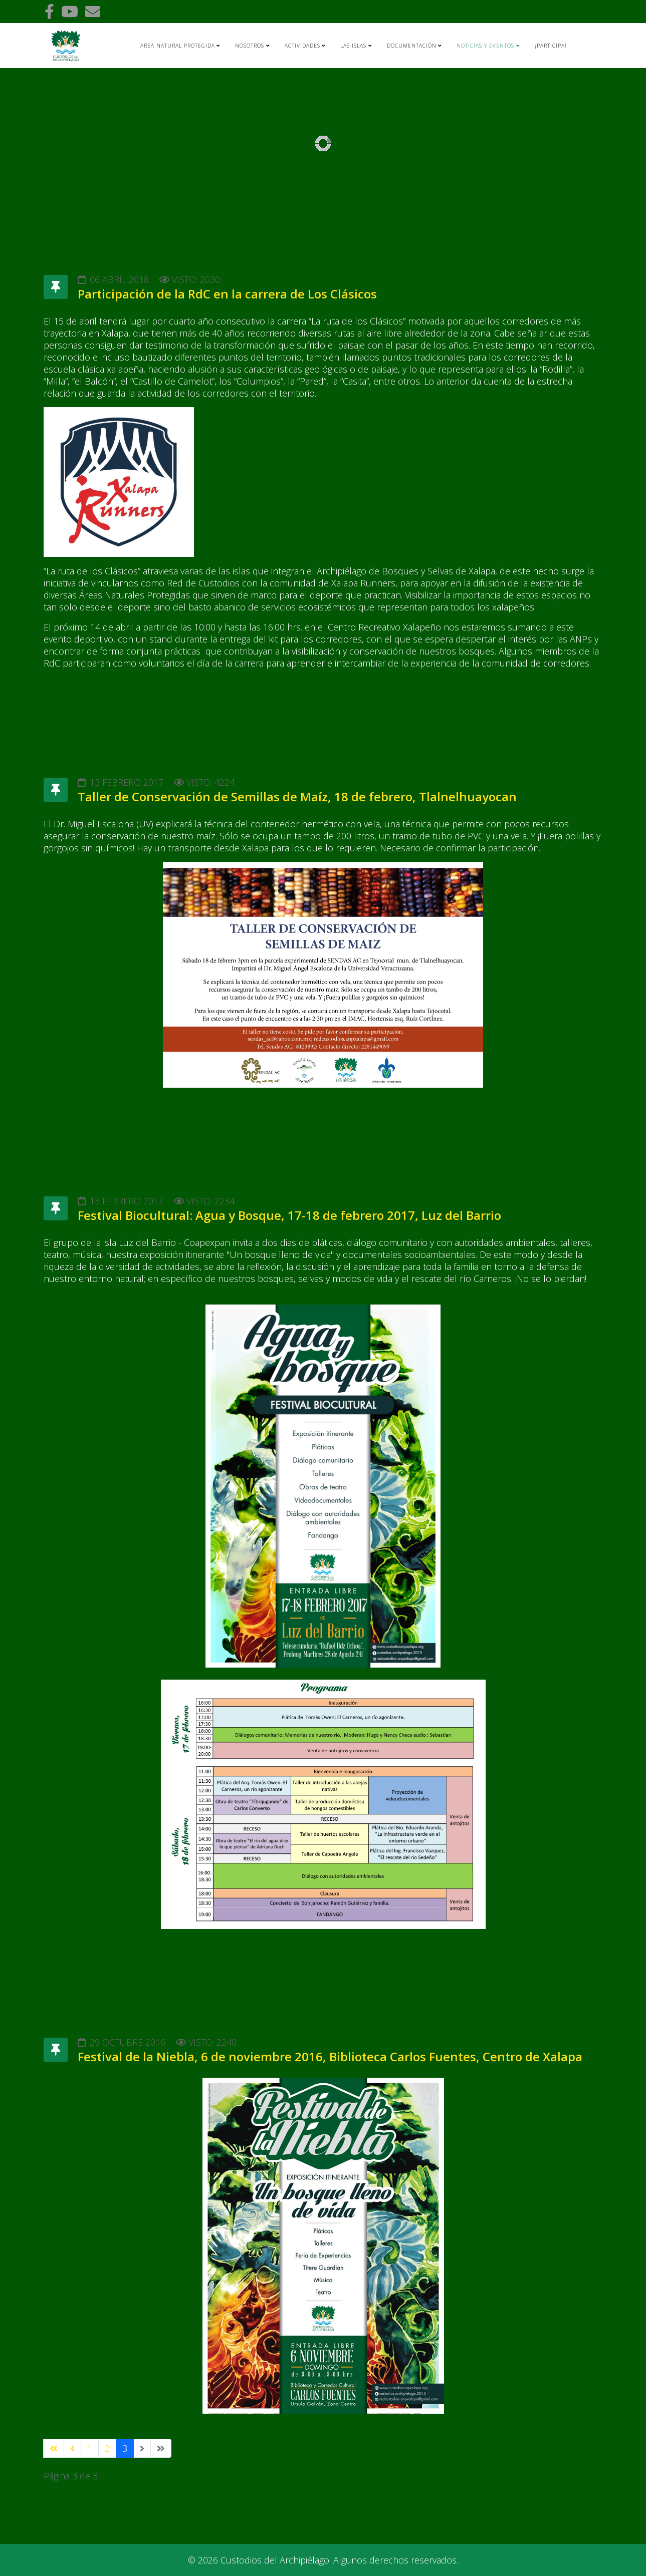 This screenshot has height=2576, width=646. I want to click on Actividades, so click(302, 45).